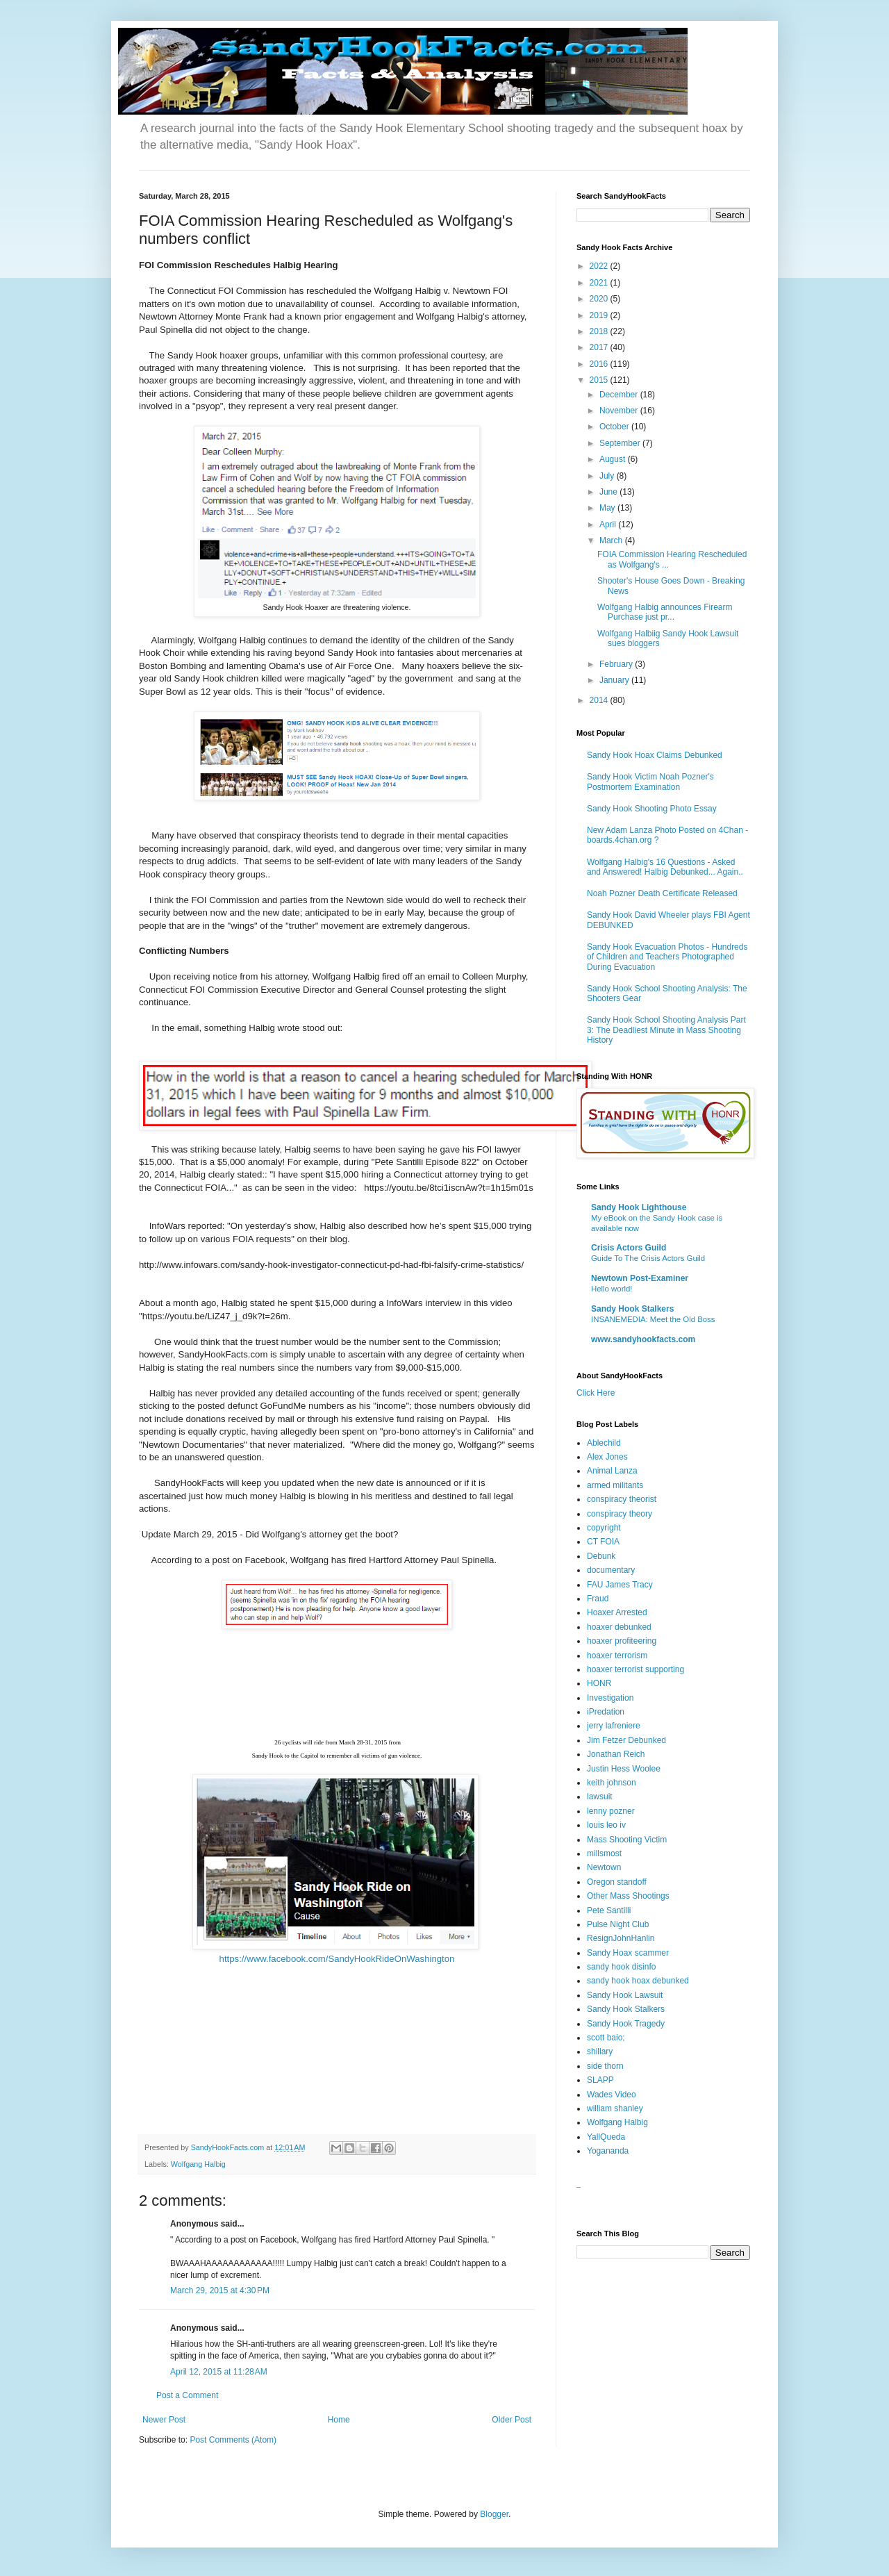  What do you see at coordinates (608, 2151) in the screenshot?
I see `Yogananda` at bounding box center [608, 2151].